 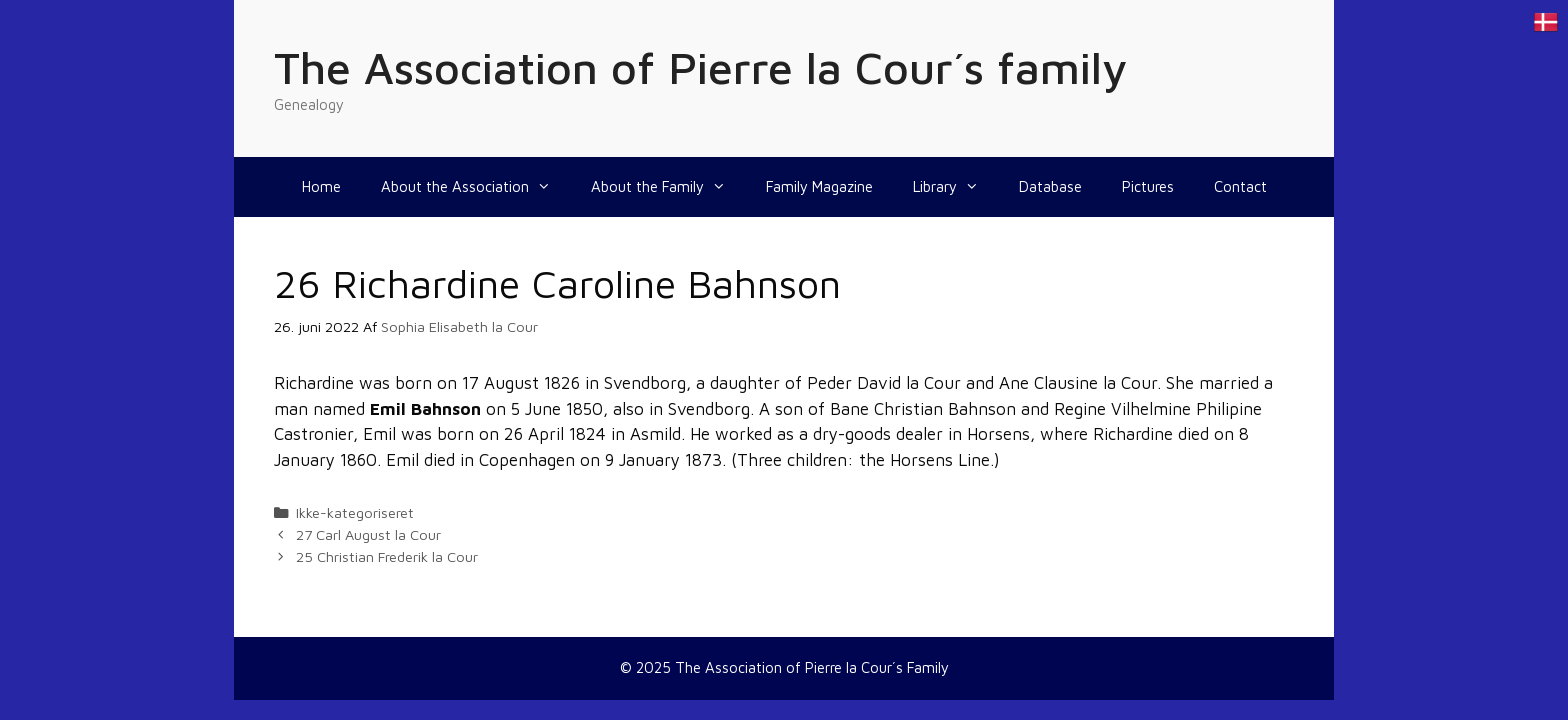 I want to click on About the Association, so click(x=476, y=187).